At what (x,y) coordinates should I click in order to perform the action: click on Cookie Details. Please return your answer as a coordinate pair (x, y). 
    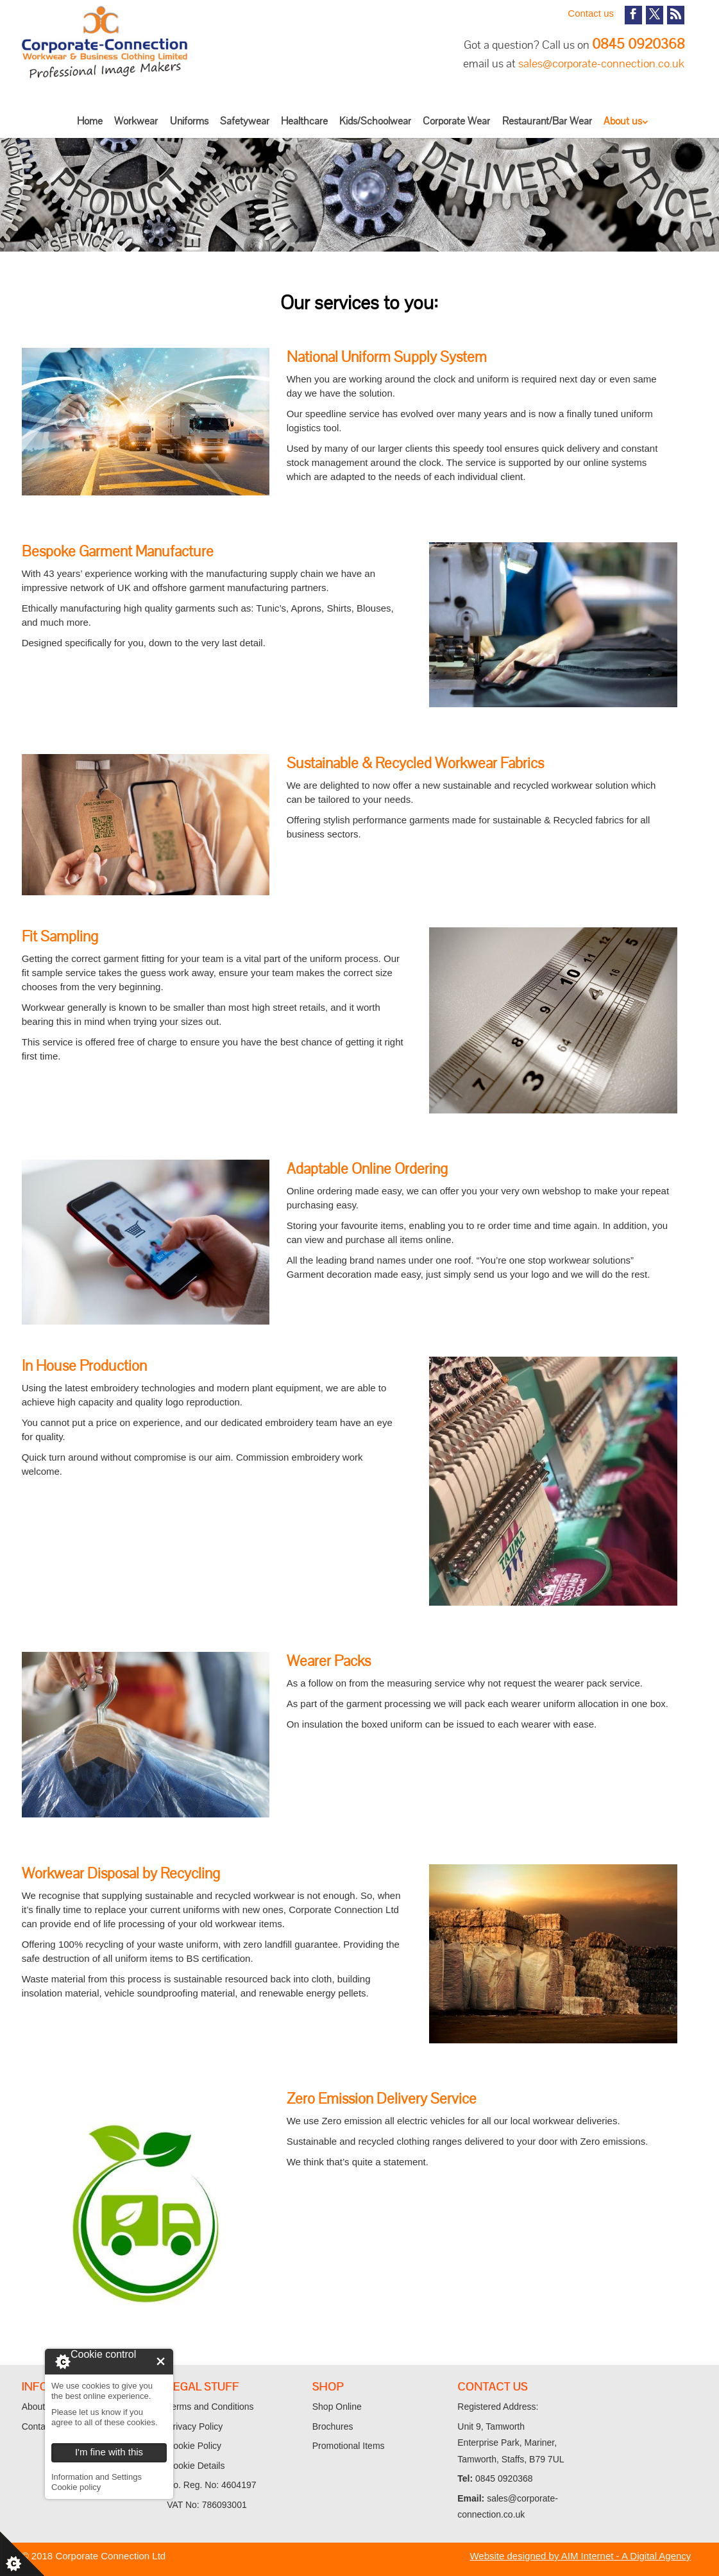
    Looking at the image, I should click on (195, 2465).